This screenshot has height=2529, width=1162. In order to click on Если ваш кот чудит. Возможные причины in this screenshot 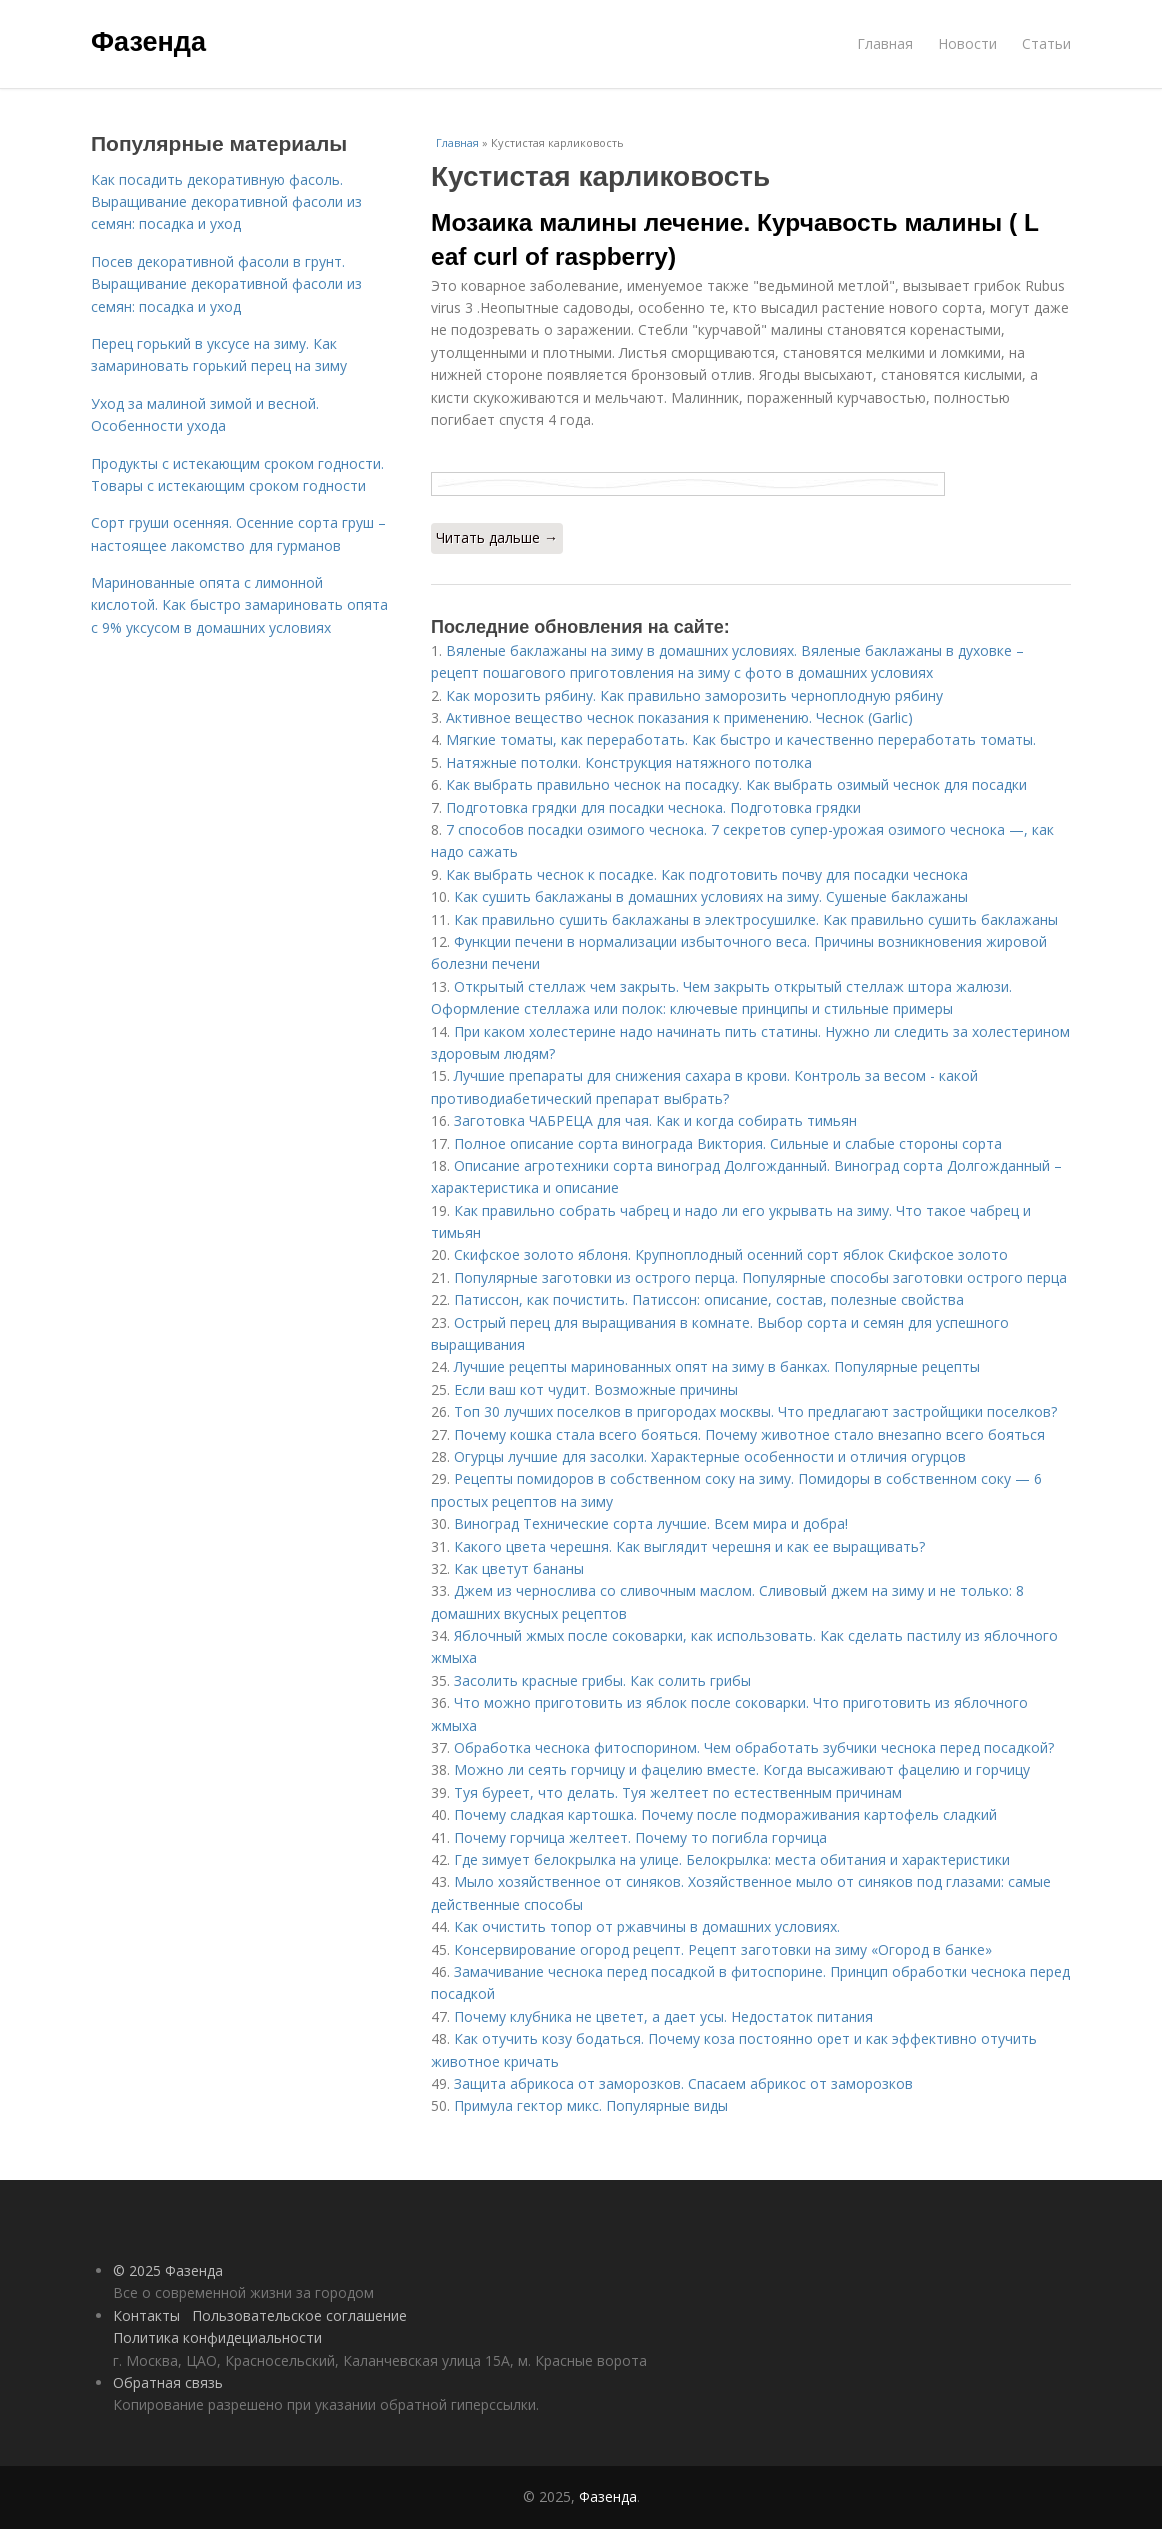, I will do `click(596, 1389)`.